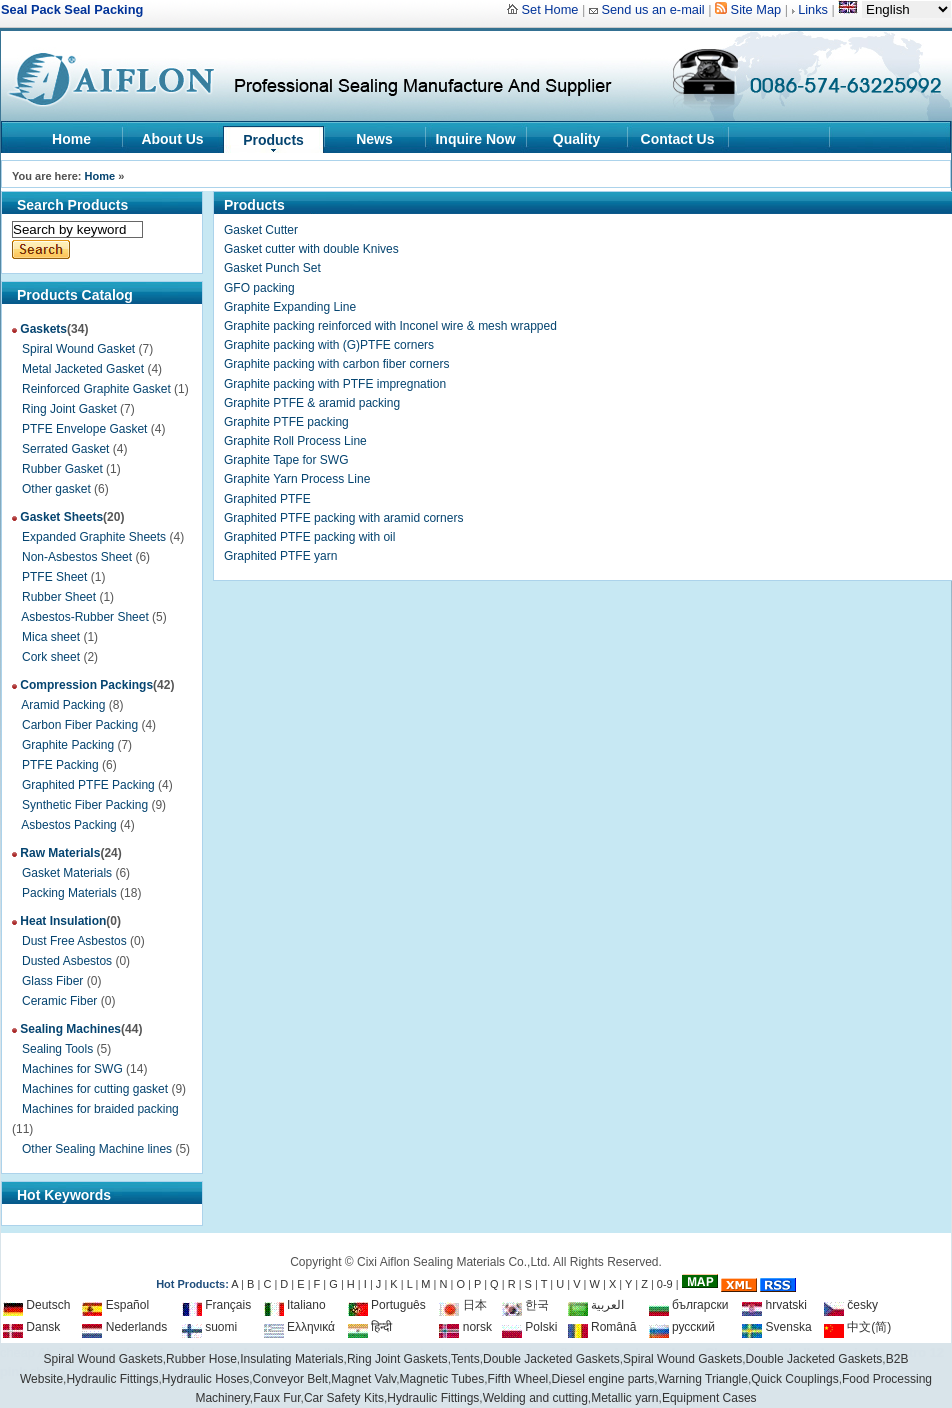 This screenshot has height=1408, width=952. I want to click on Rubber Gasket, so click(62, 469).